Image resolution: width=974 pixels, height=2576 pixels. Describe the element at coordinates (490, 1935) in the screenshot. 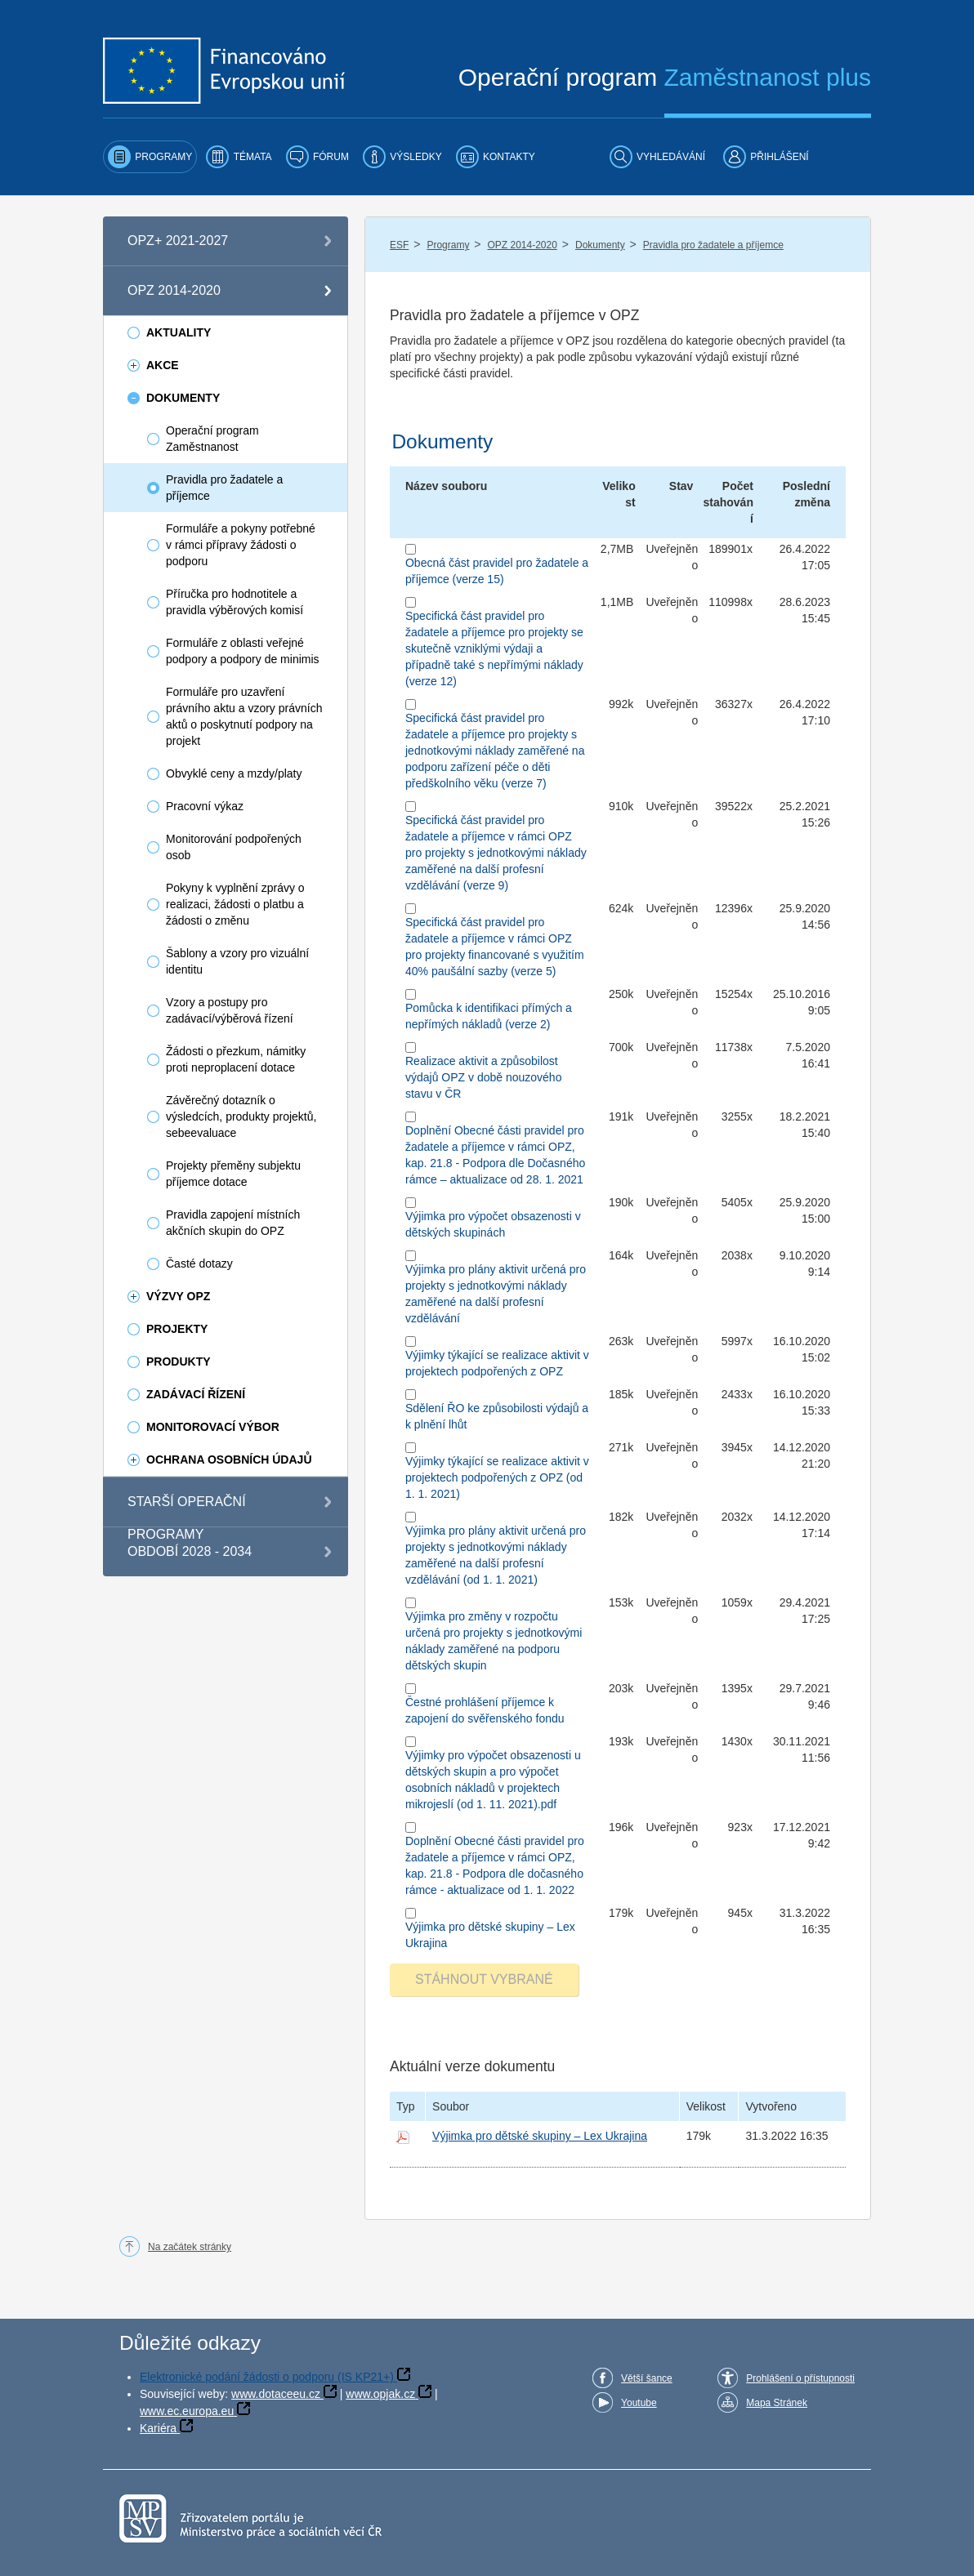

I see `Výjimka pro dětské skupiny – Lex Ukrajina` at that location.